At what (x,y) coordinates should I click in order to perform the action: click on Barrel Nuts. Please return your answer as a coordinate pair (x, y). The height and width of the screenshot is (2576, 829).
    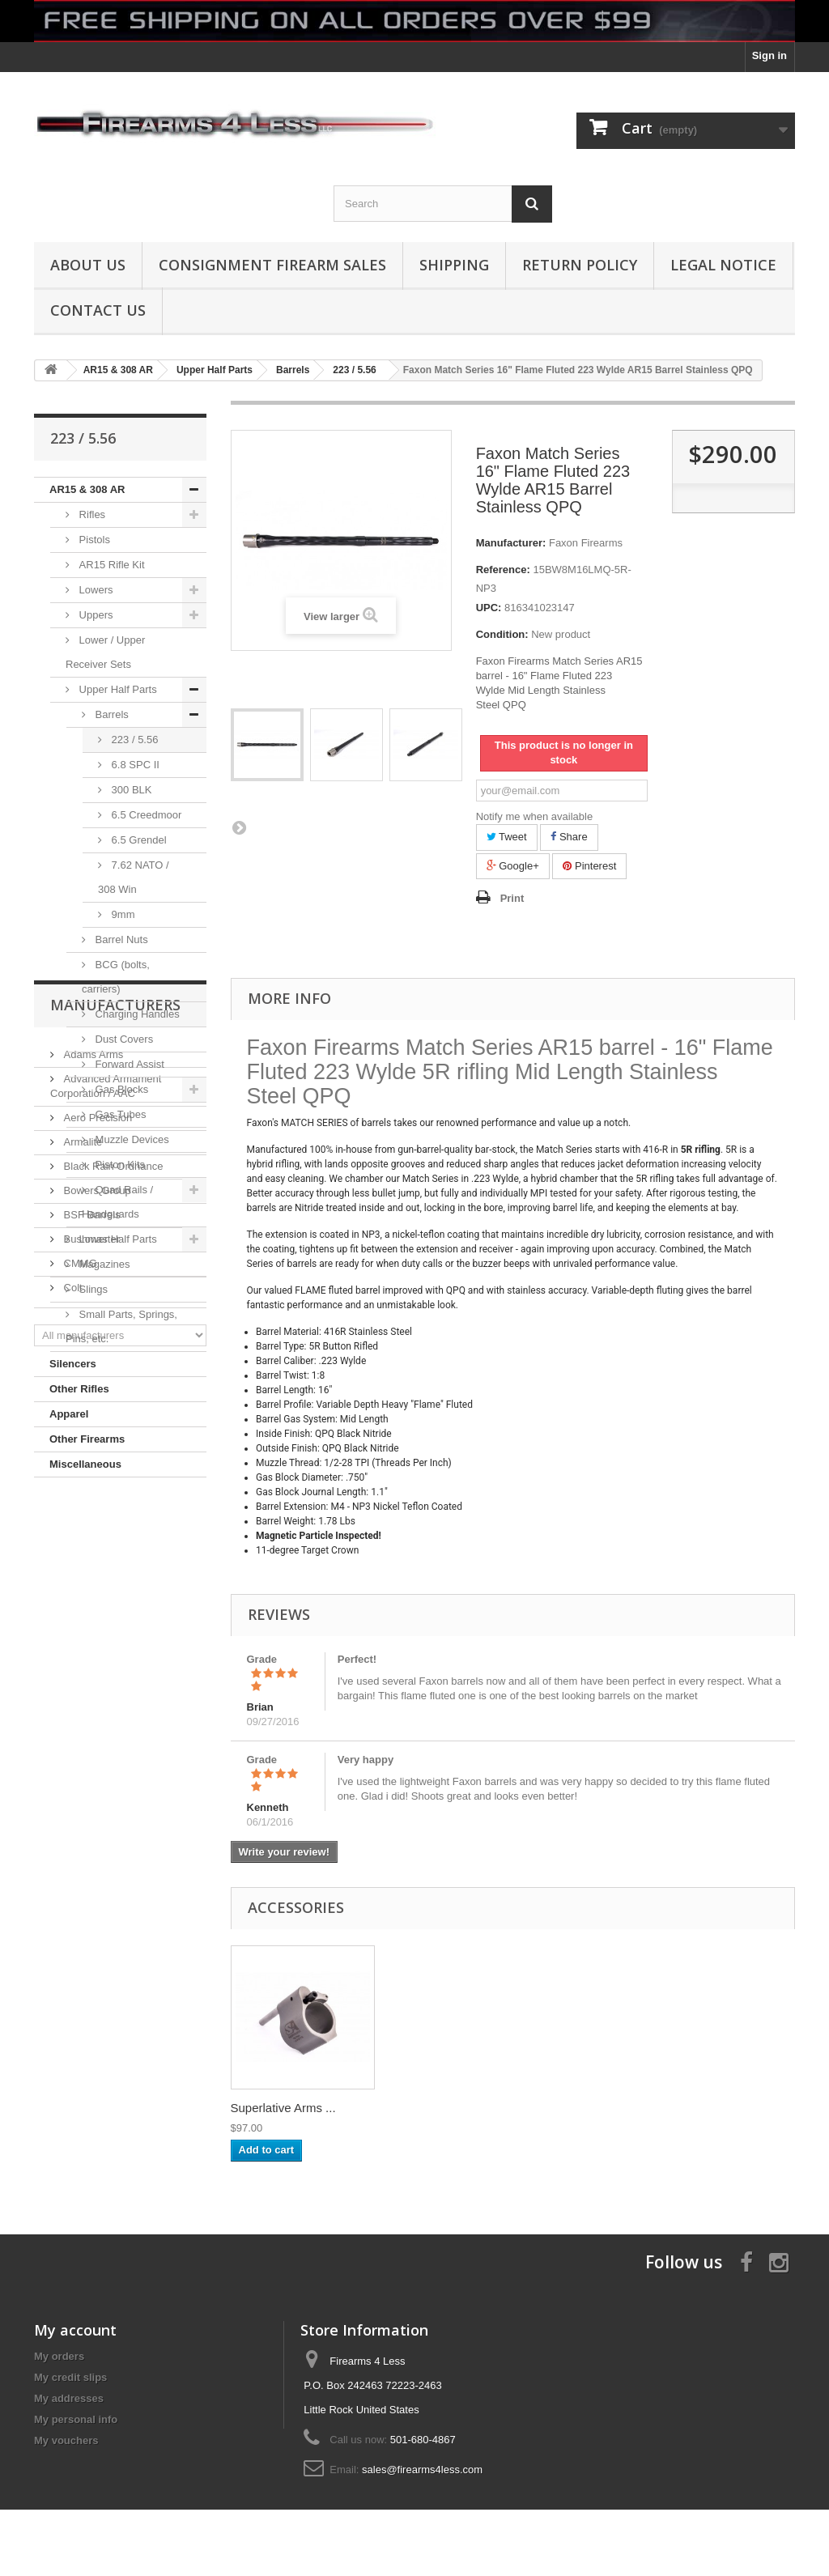
    Looking at the image, I should click on (120, 939).